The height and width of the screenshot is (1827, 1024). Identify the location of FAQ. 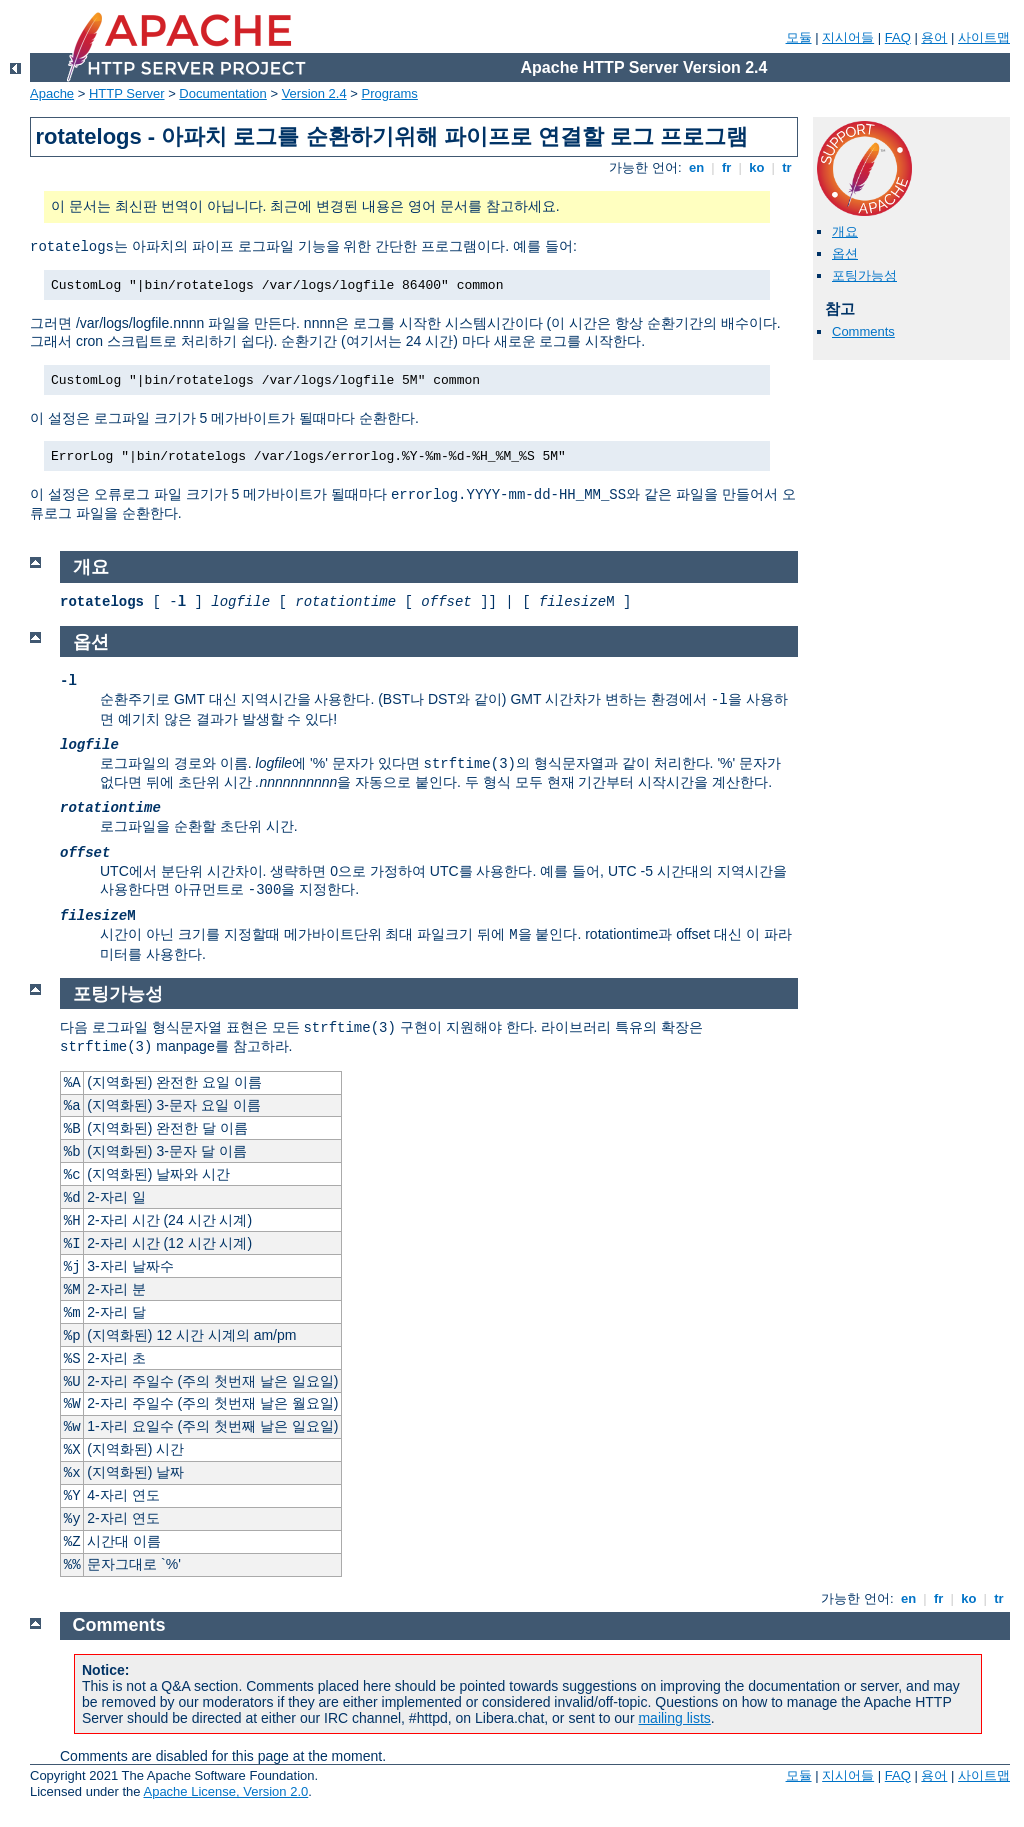
(898, 37).